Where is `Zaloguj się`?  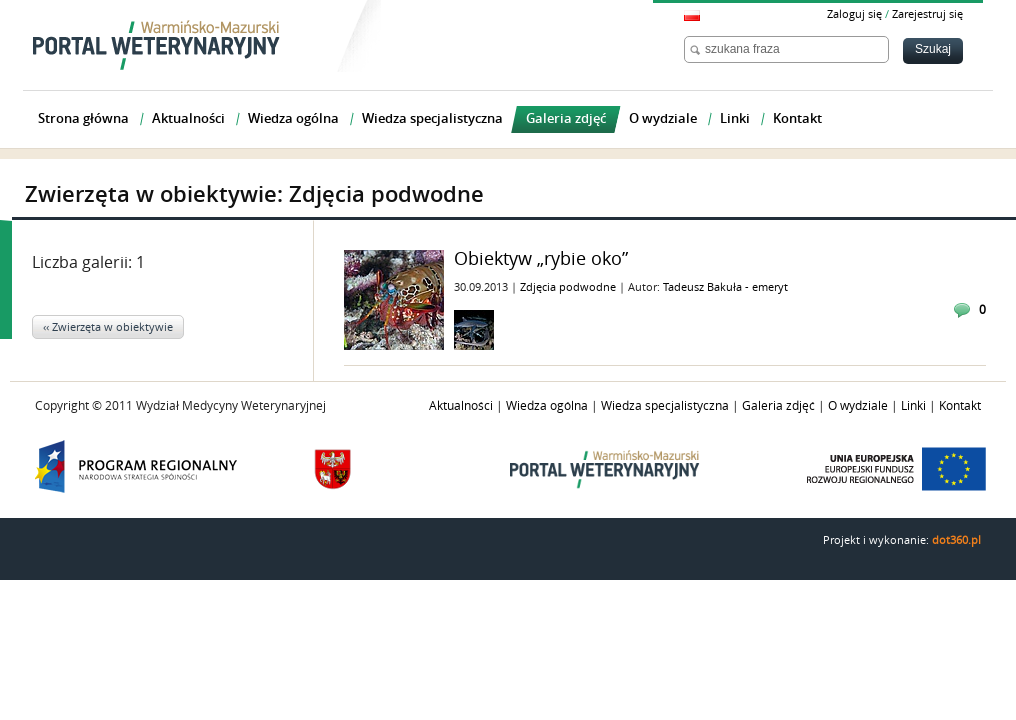
Zaloguj się is located at coordinates (854, 14).